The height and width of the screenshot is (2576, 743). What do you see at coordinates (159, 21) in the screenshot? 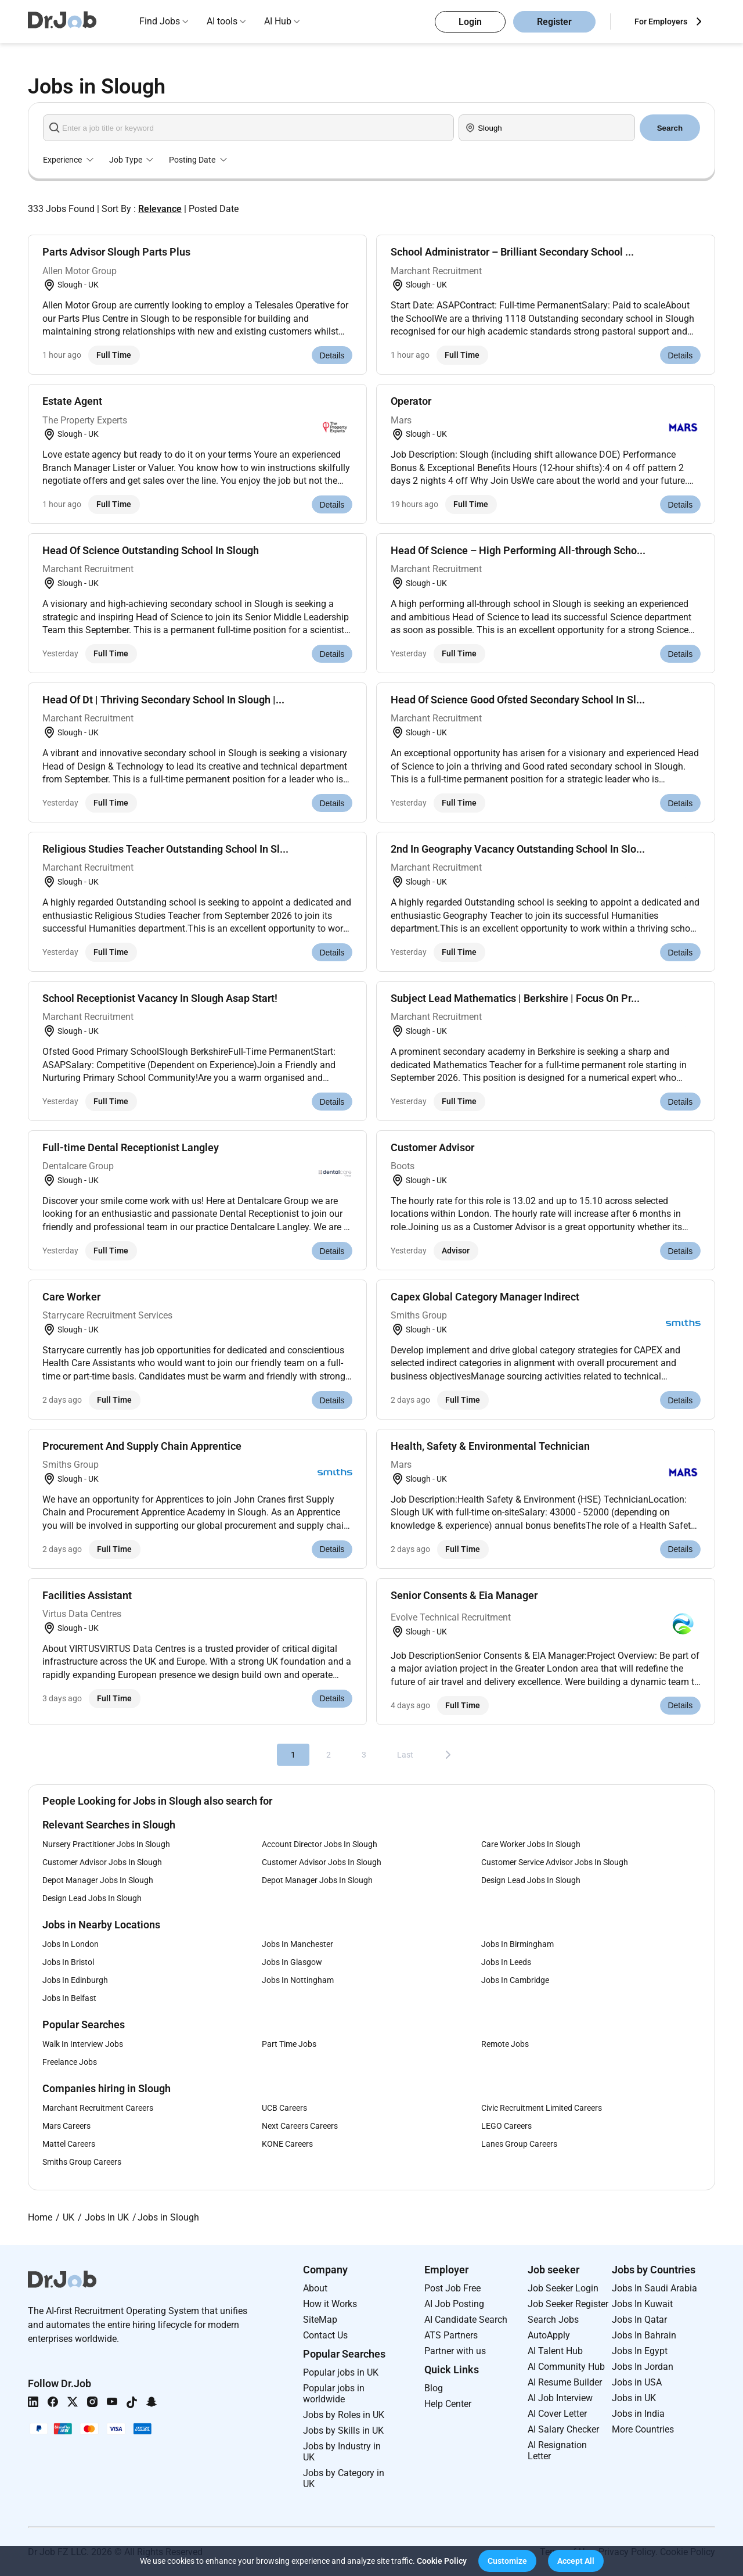
I see `Find Jobs` at bounding box center [159, 21].